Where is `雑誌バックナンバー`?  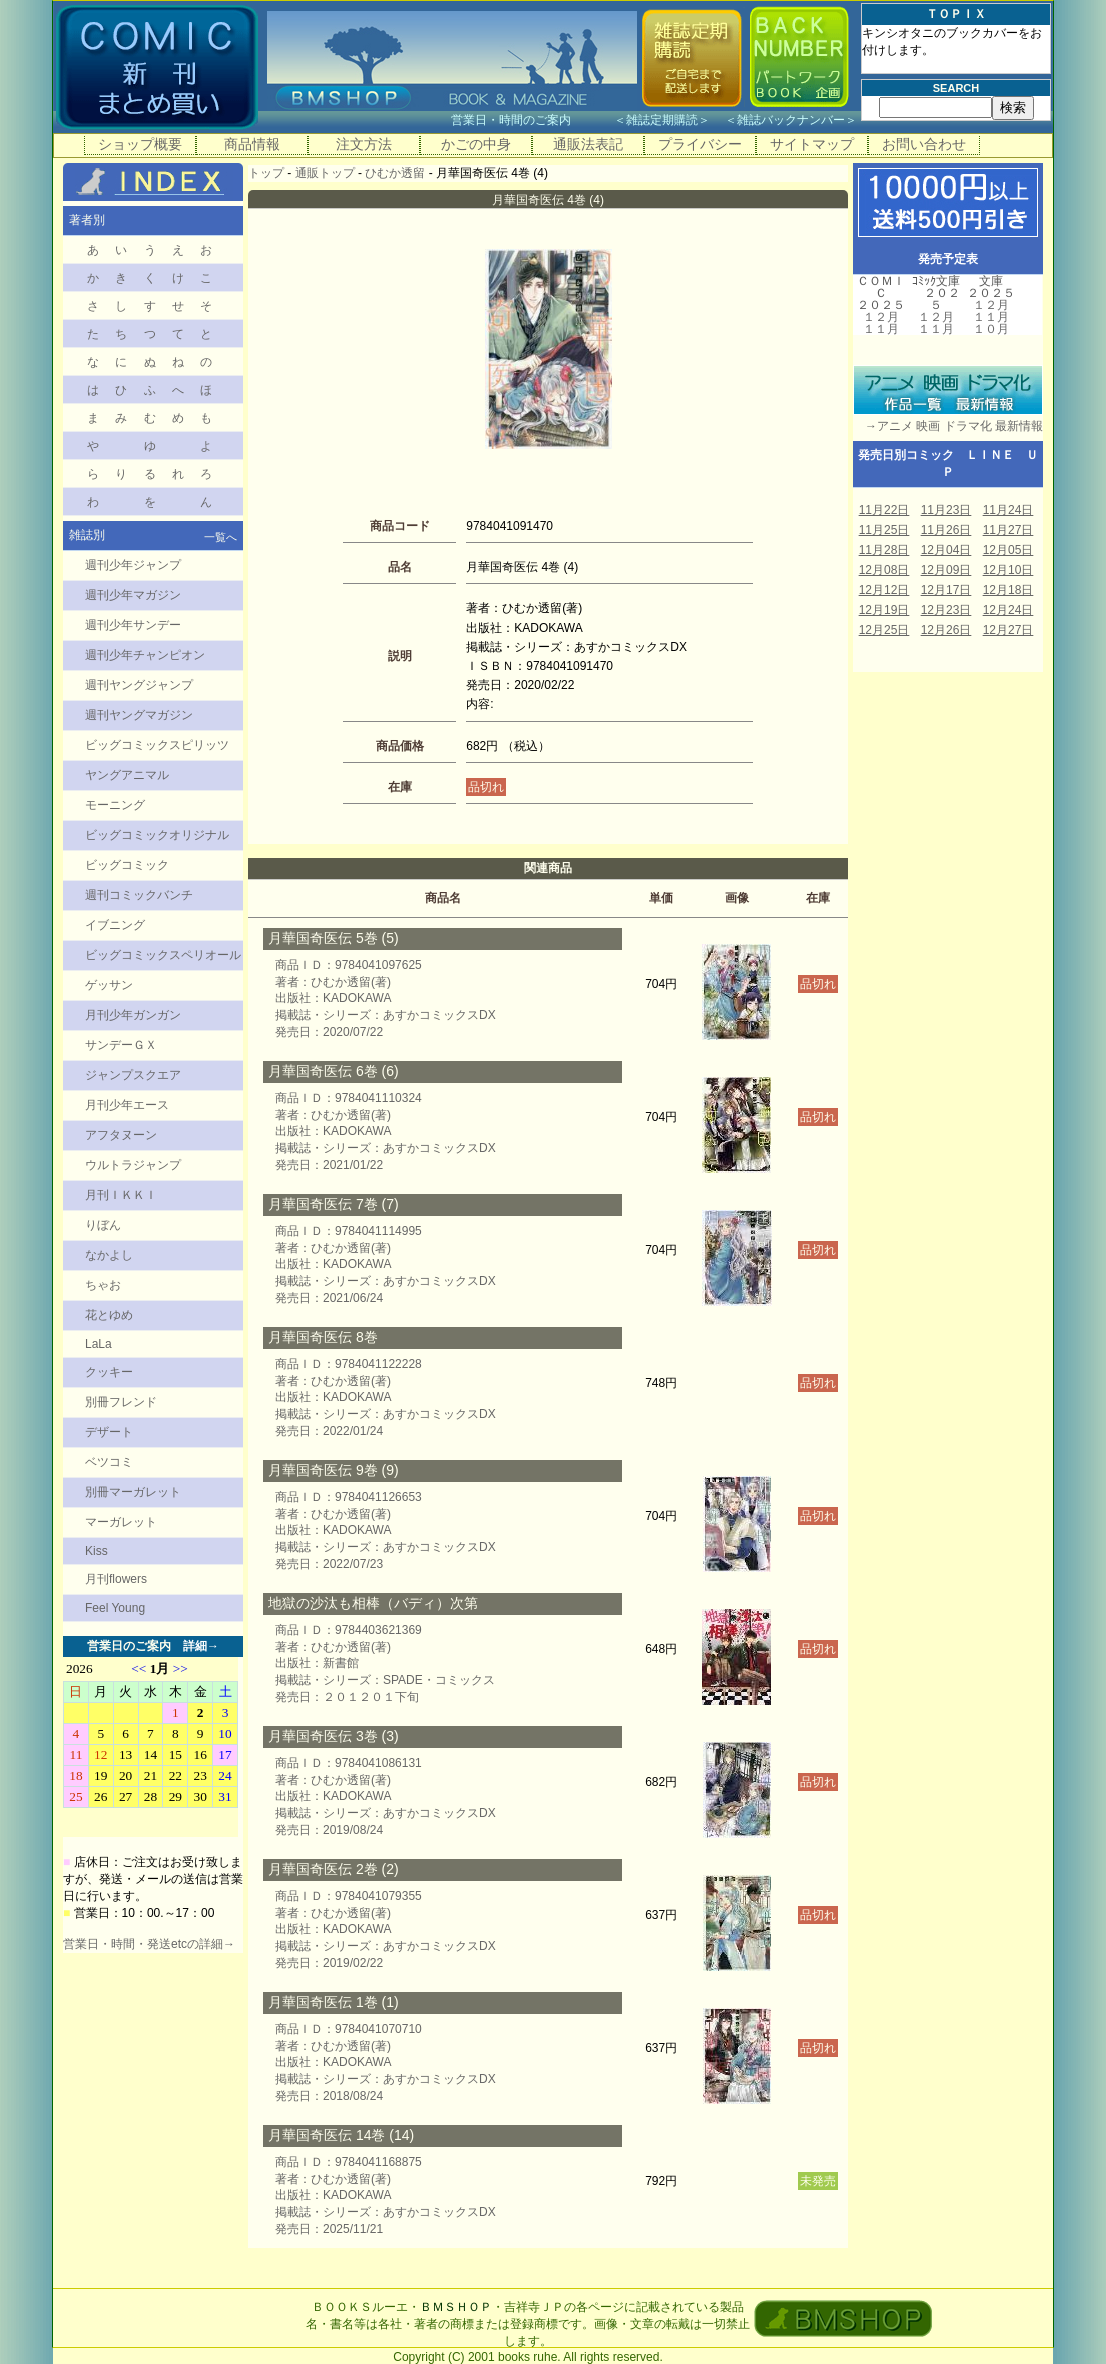
雑誌バックナンバー is located at coordinates (791, 120).